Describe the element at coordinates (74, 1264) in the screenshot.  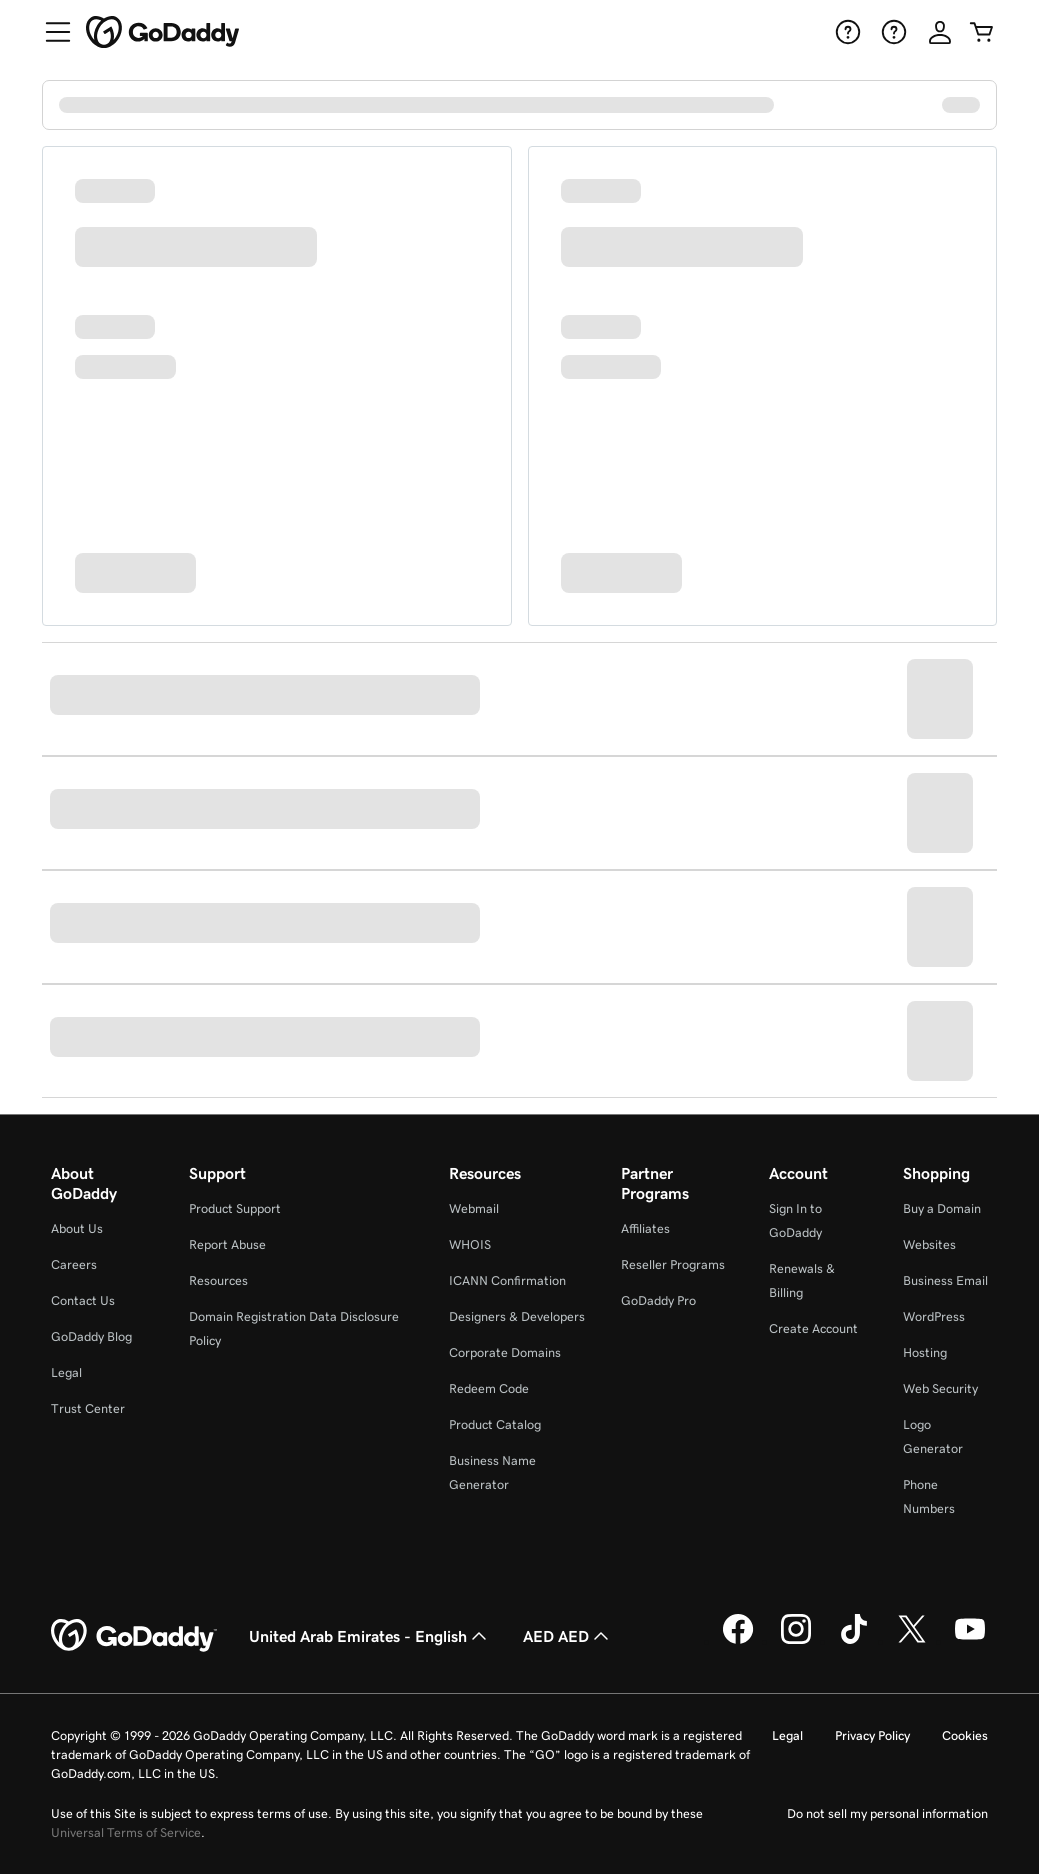
I see `Careers` at that location.